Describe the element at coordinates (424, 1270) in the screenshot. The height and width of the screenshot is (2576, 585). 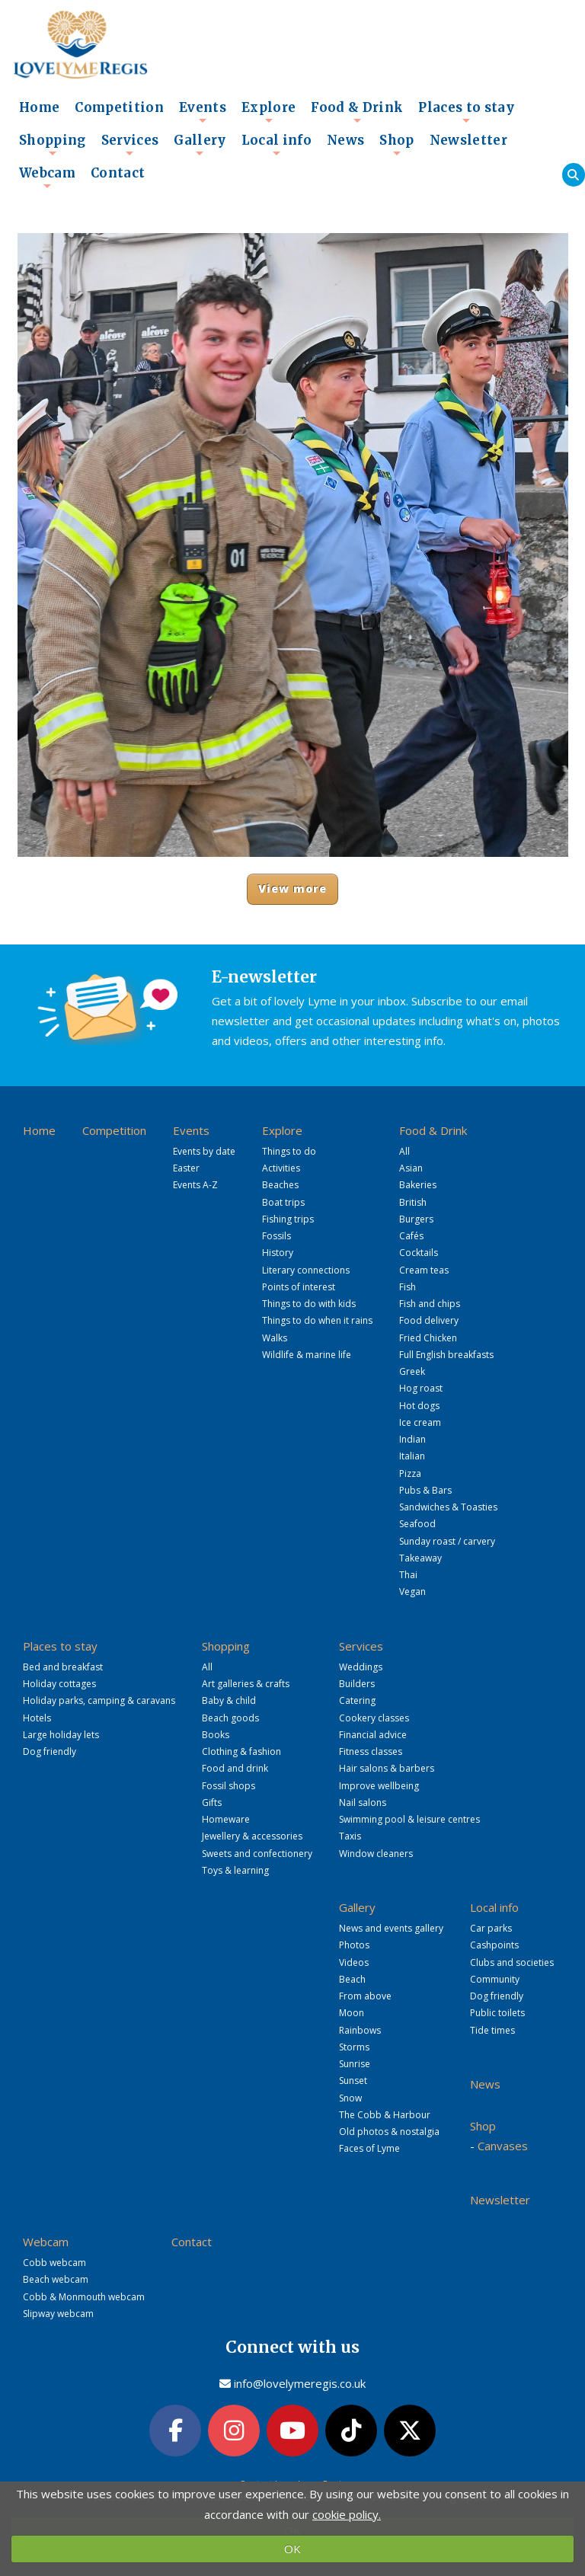
I see `Cream teas` at that location.